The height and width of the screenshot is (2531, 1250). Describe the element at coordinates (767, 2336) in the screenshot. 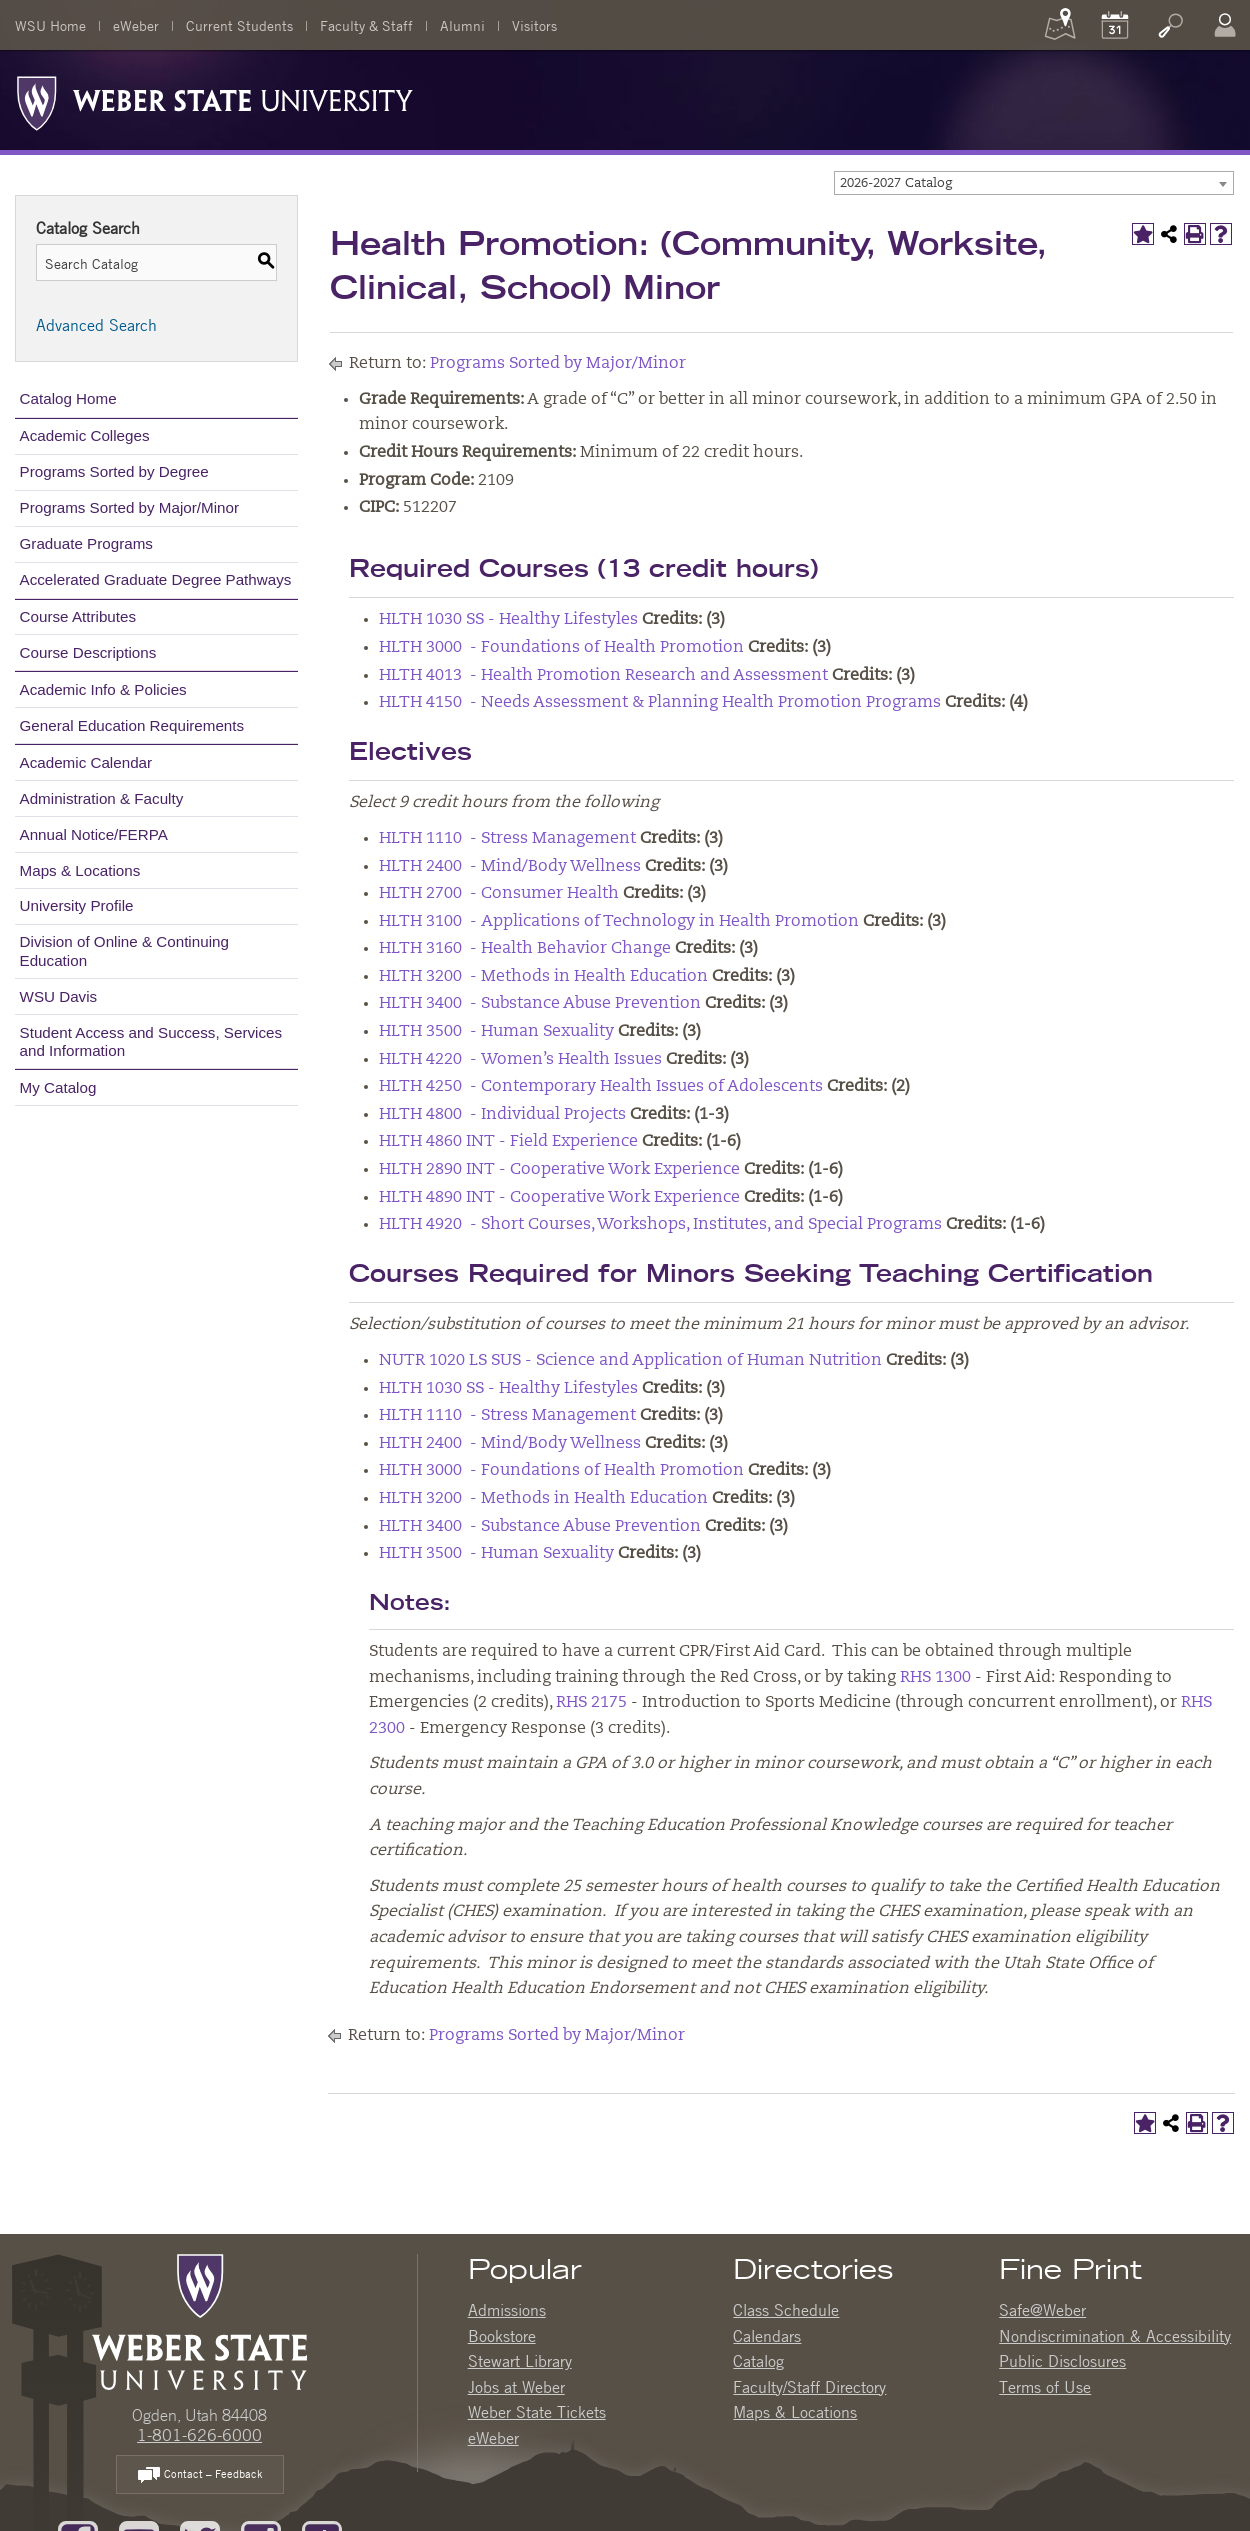

I see `Calendars` at that location.